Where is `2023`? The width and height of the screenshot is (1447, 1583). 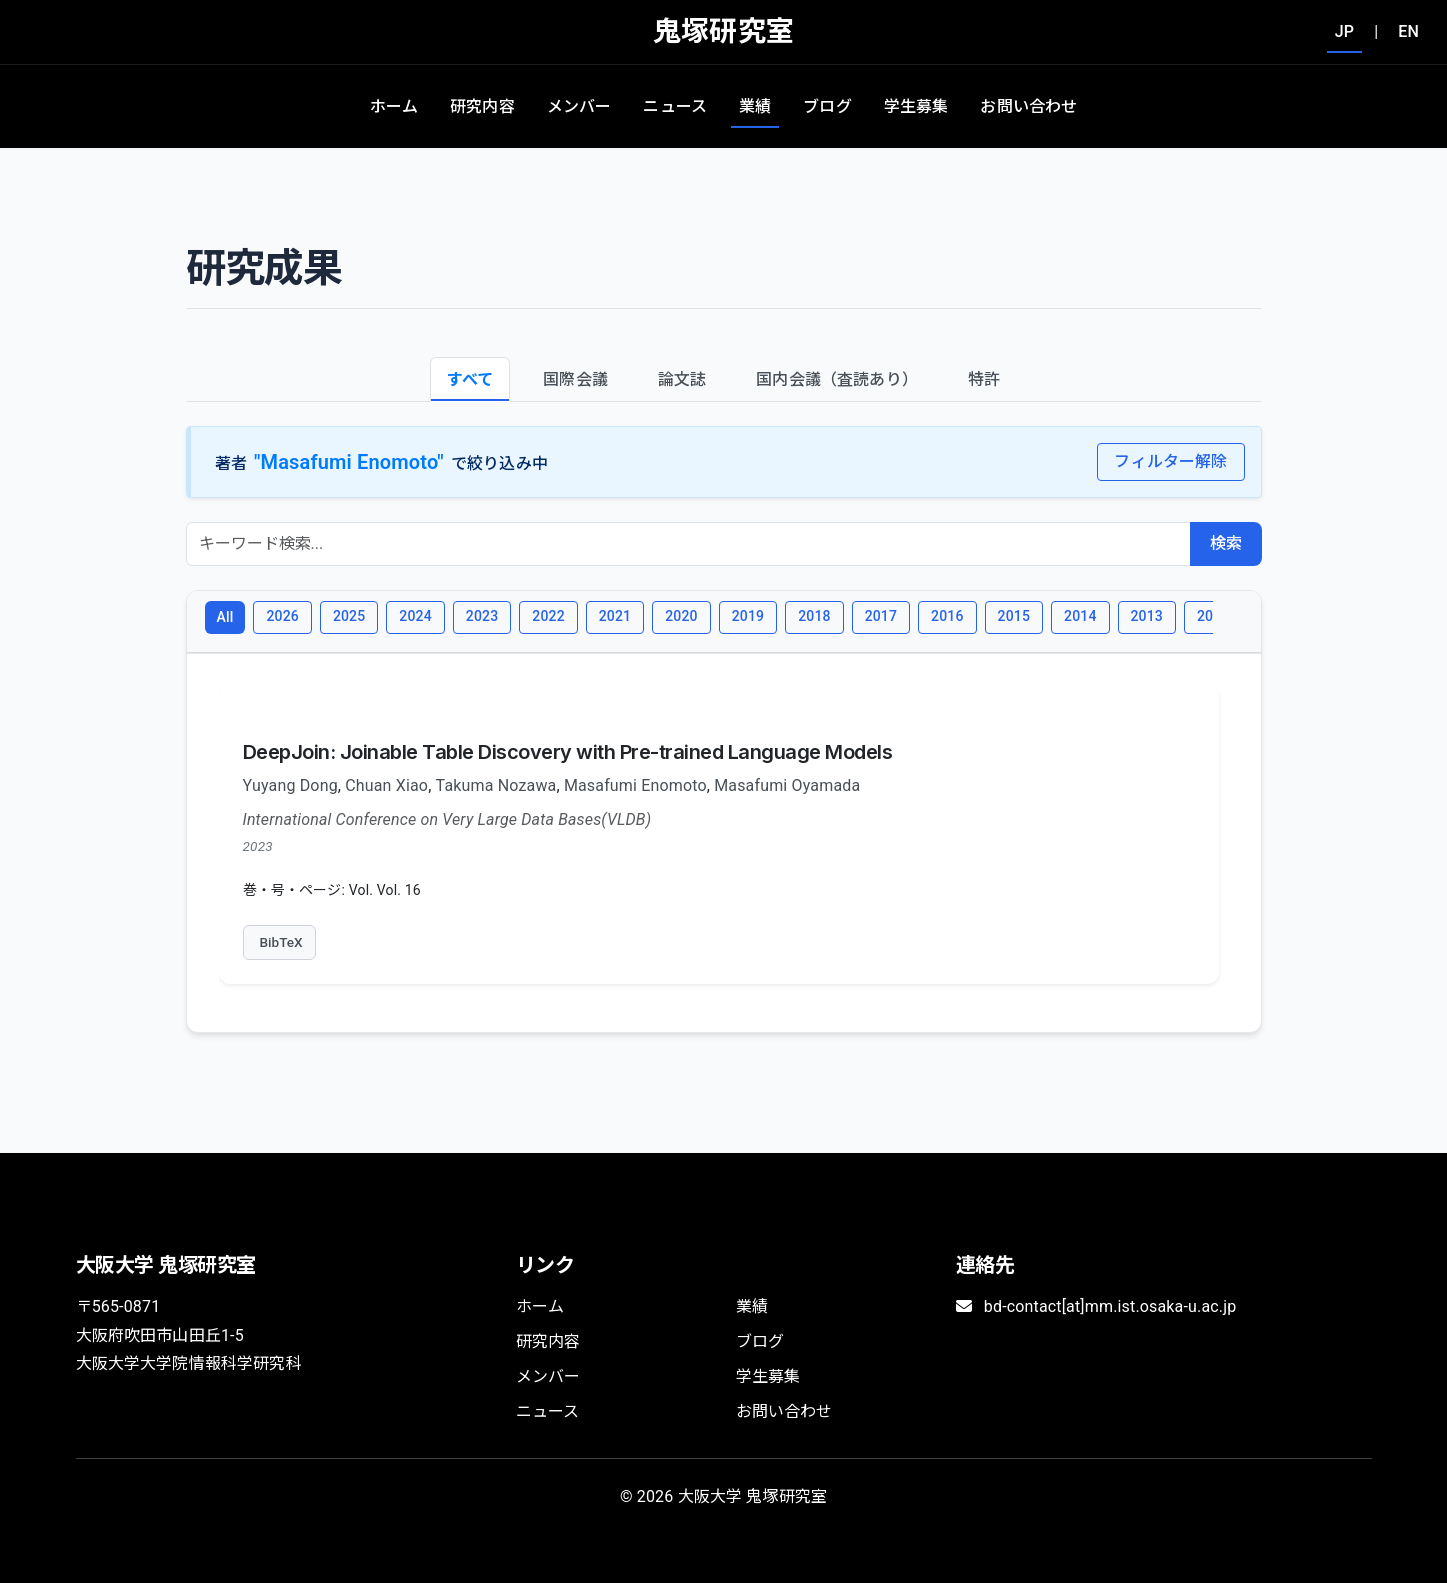
2023 is located at coordinates (482, 616).